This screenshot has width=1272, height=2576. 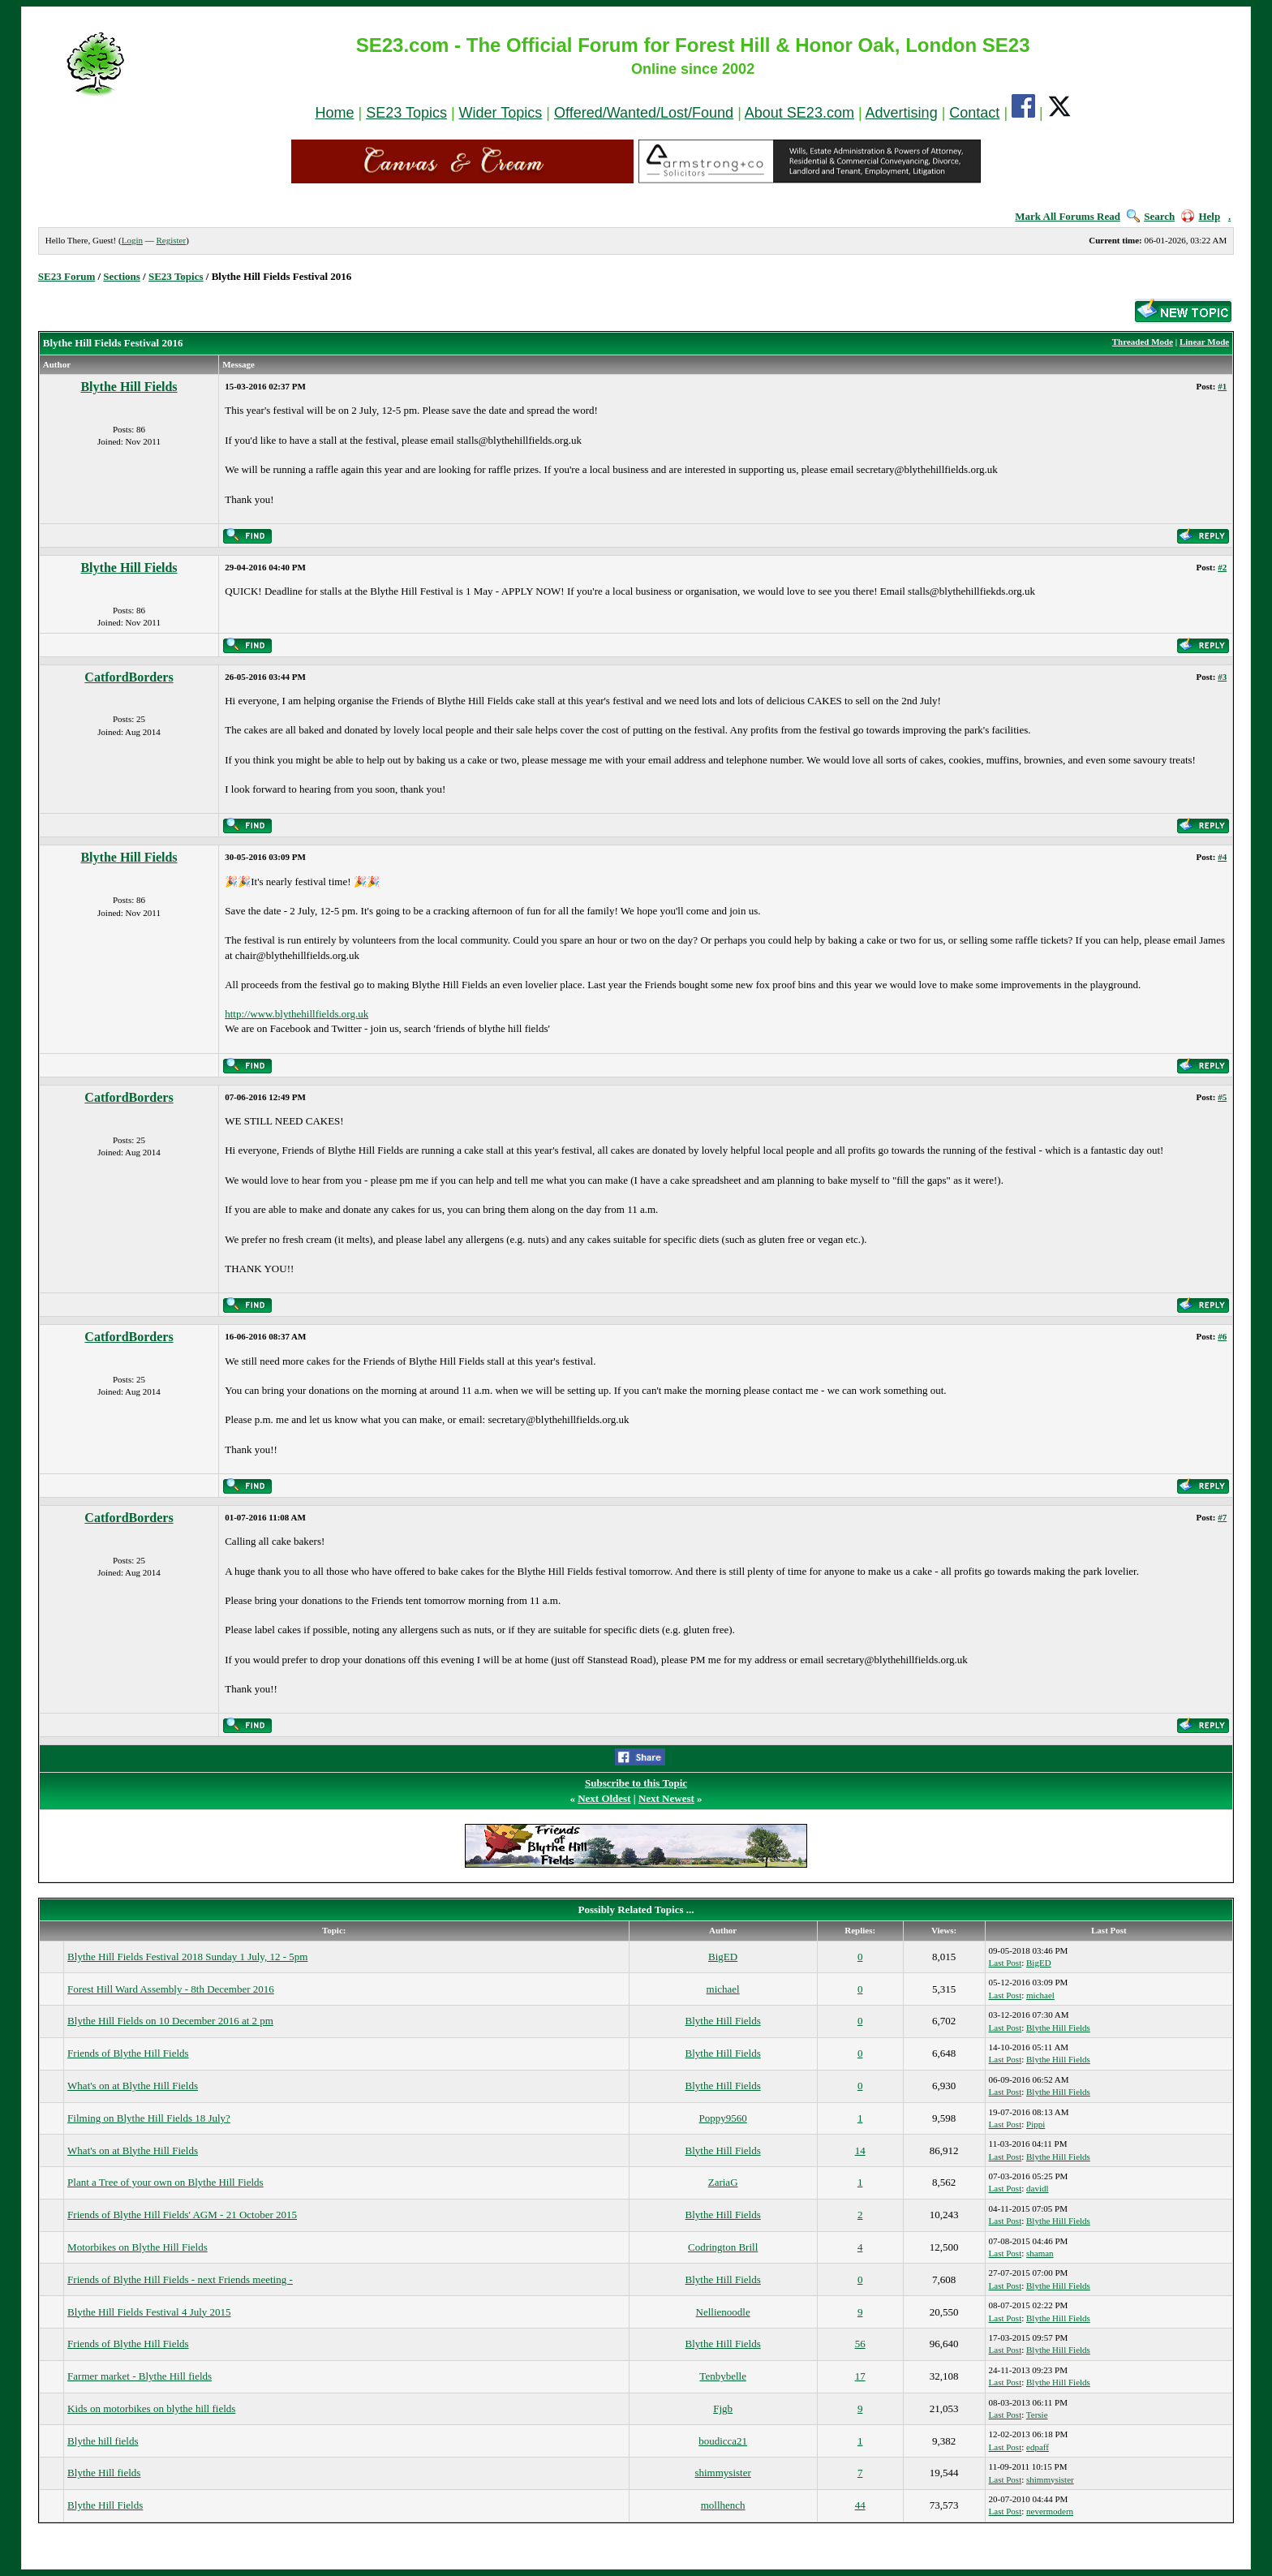 What do you see at coordinates (723, 2505) in the screenshot?
I see `mollhench` at bounding box center [723, 2505].